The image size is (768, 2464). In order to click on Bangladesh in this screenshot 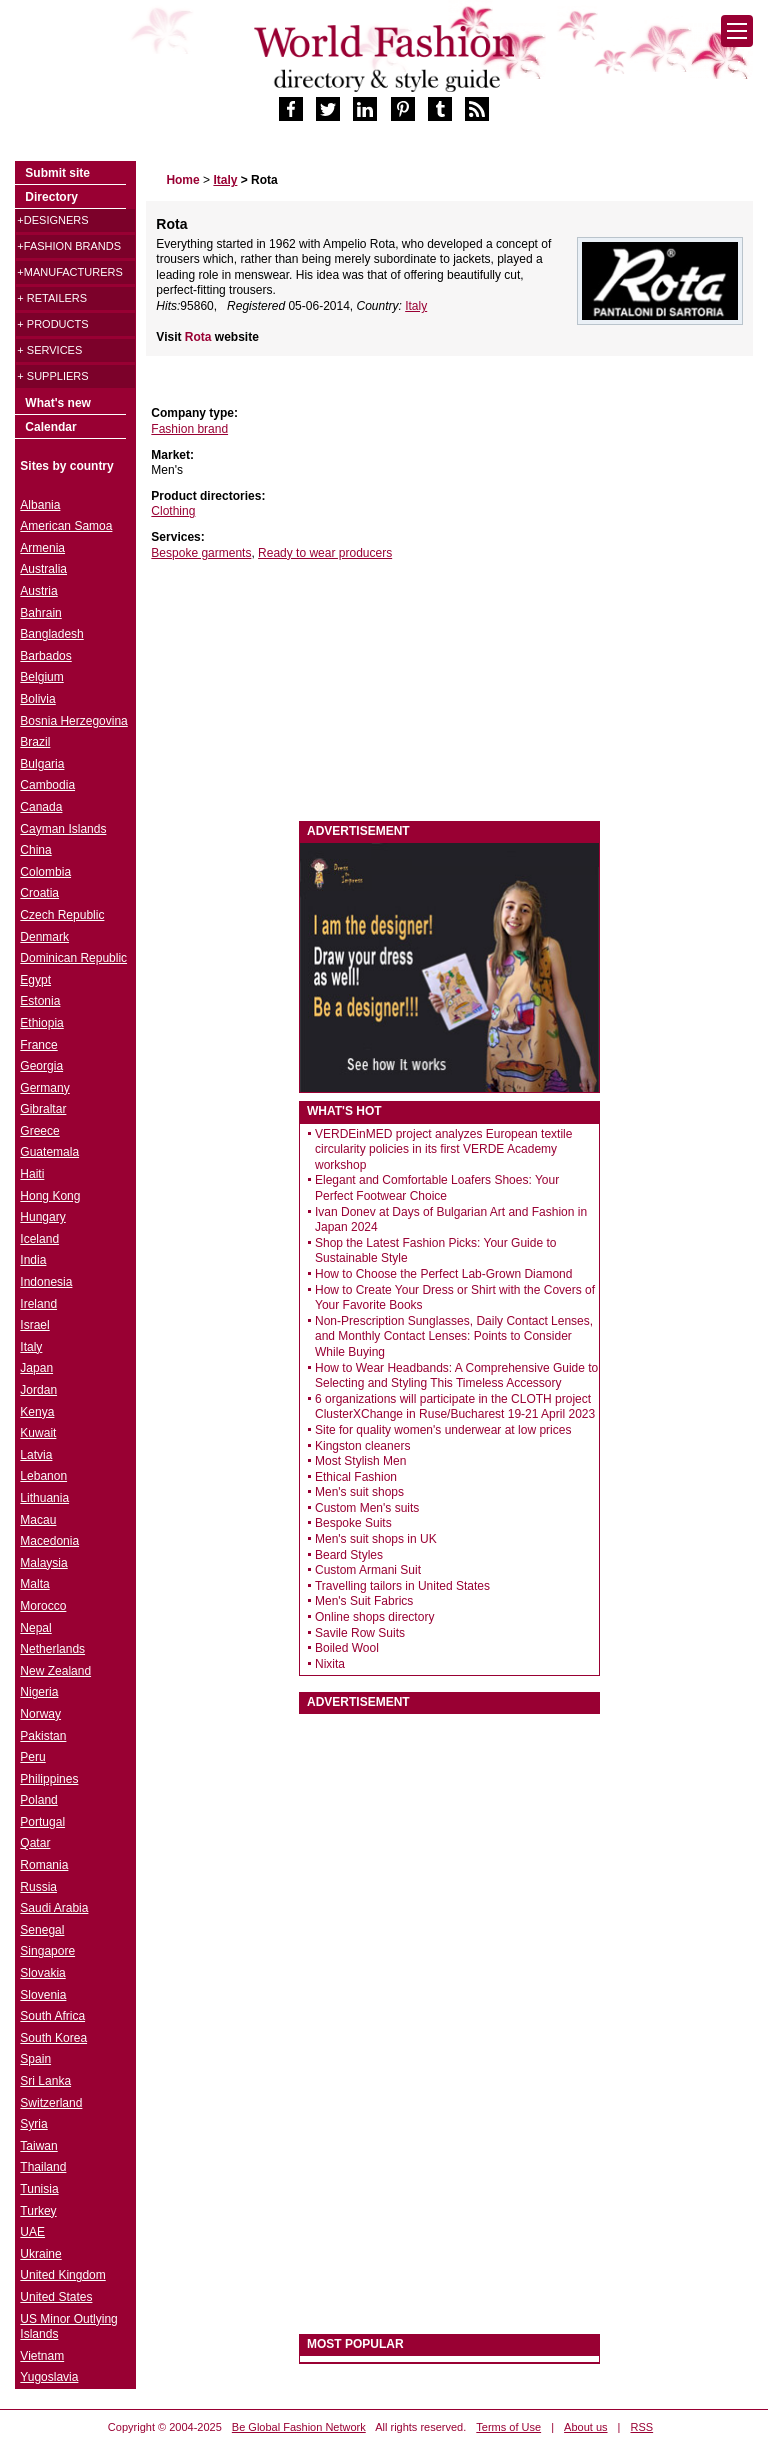, I will do `click(51, 634)`.